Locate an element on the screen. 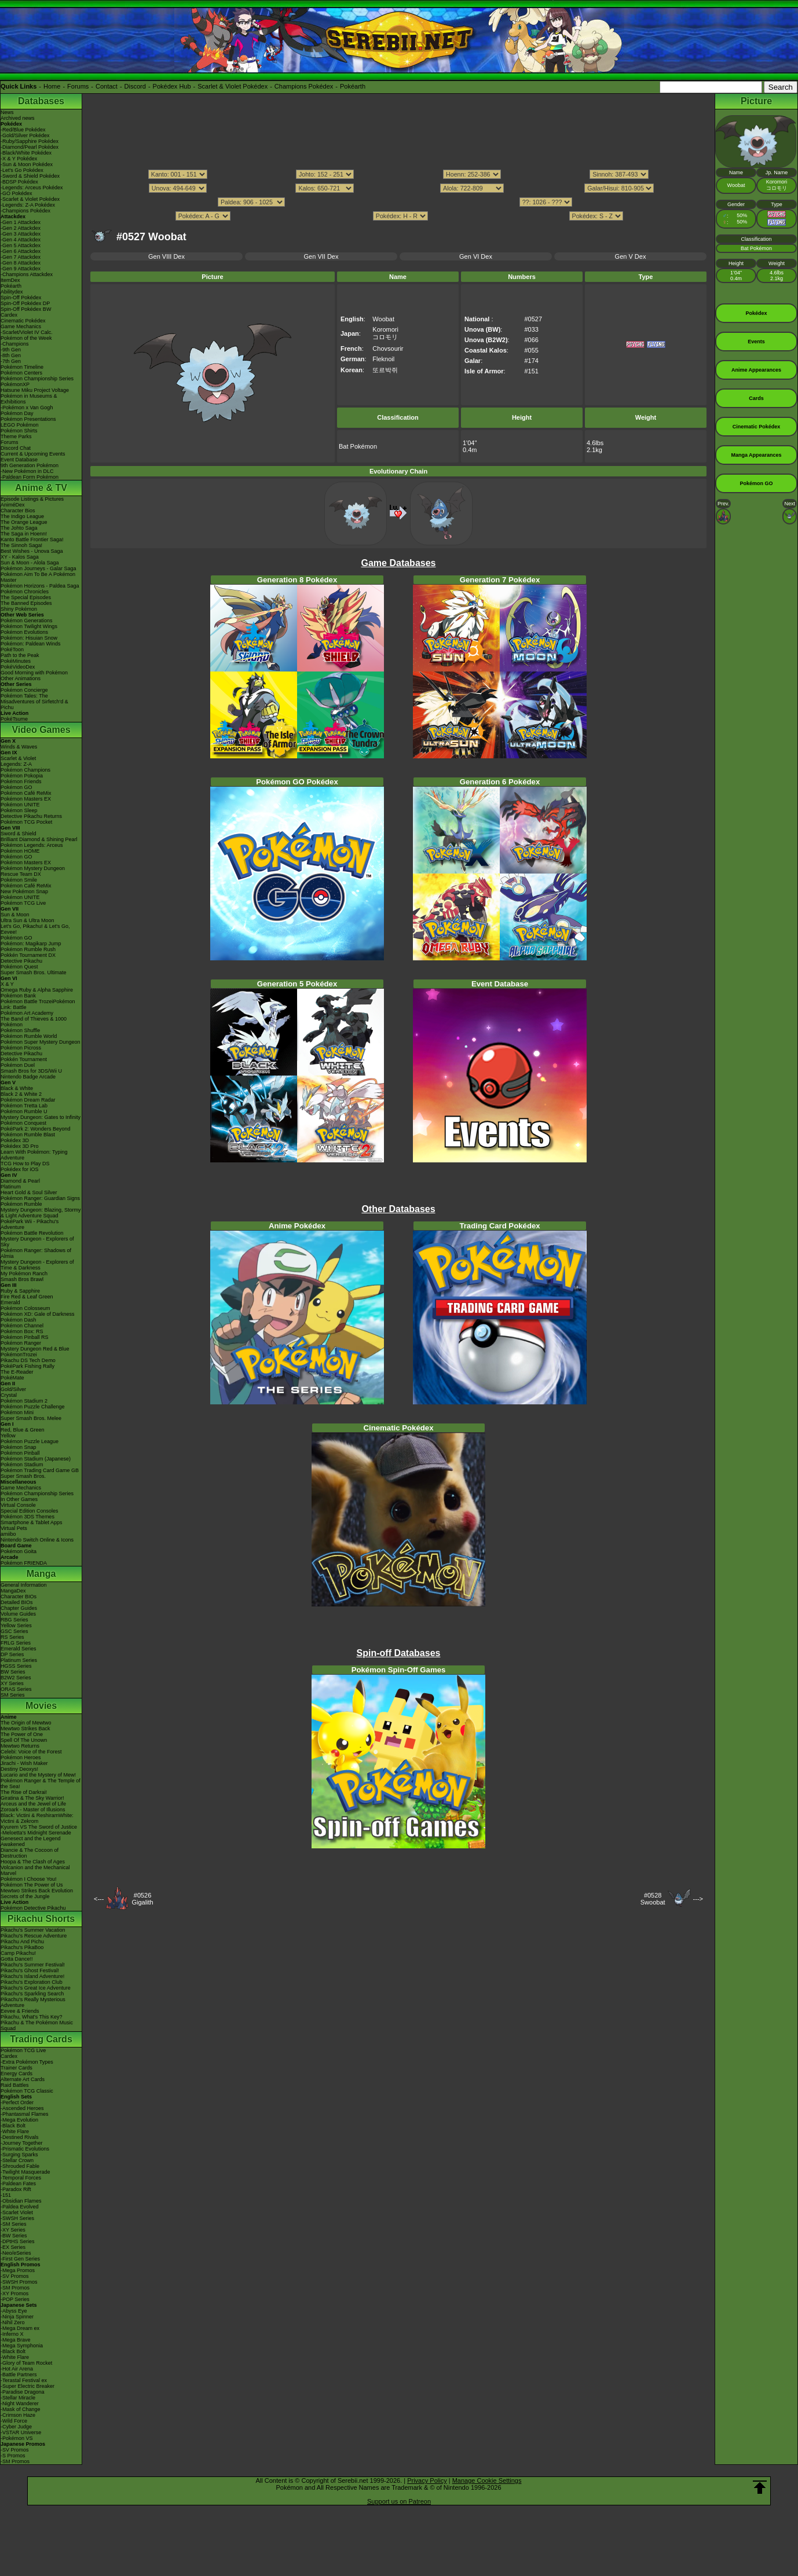  Smash Bros Brawl is located at coordinates (22, 1279).